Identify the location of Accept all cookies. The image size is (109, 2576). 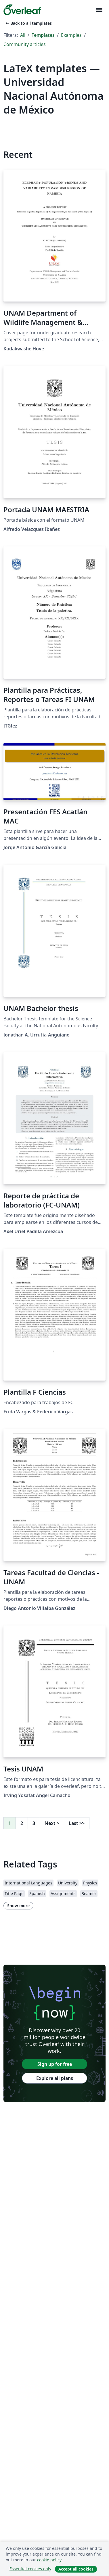
(75, 2569).